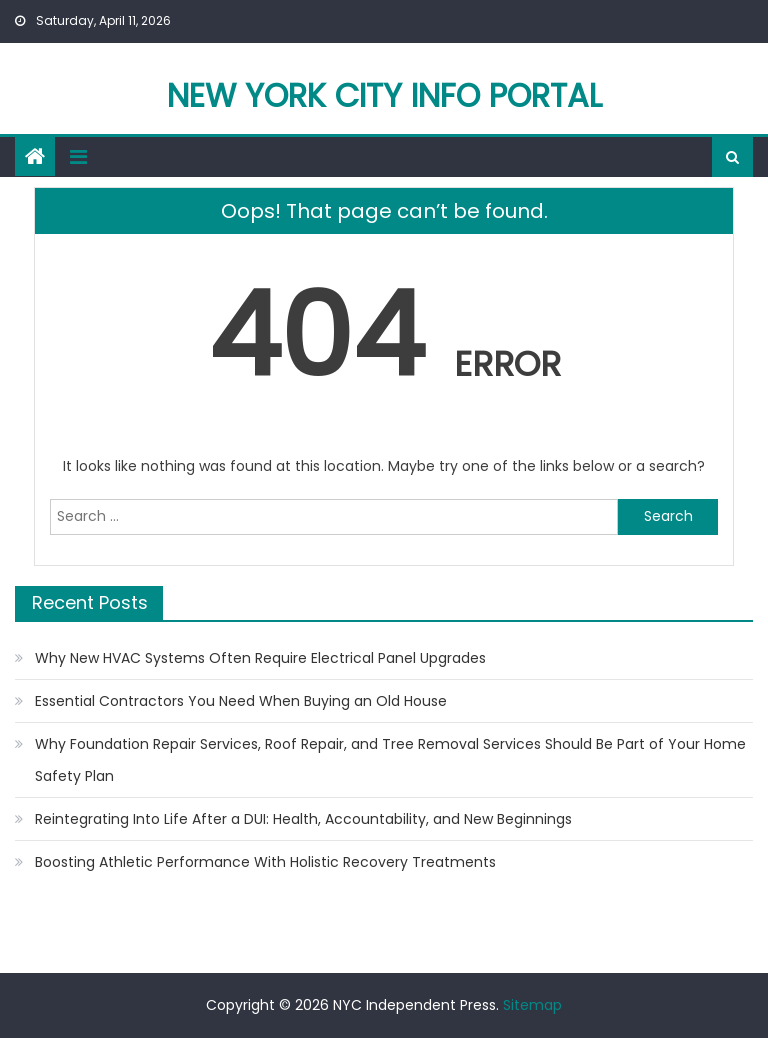 The height and width of the screenshot is (1038, 768). What do you see at coordinates (260, 658) in the screenshot?
I see `Why New HVAC Systems Often Require Electrical Panel Upgrades` at bounding box center [260, 658].